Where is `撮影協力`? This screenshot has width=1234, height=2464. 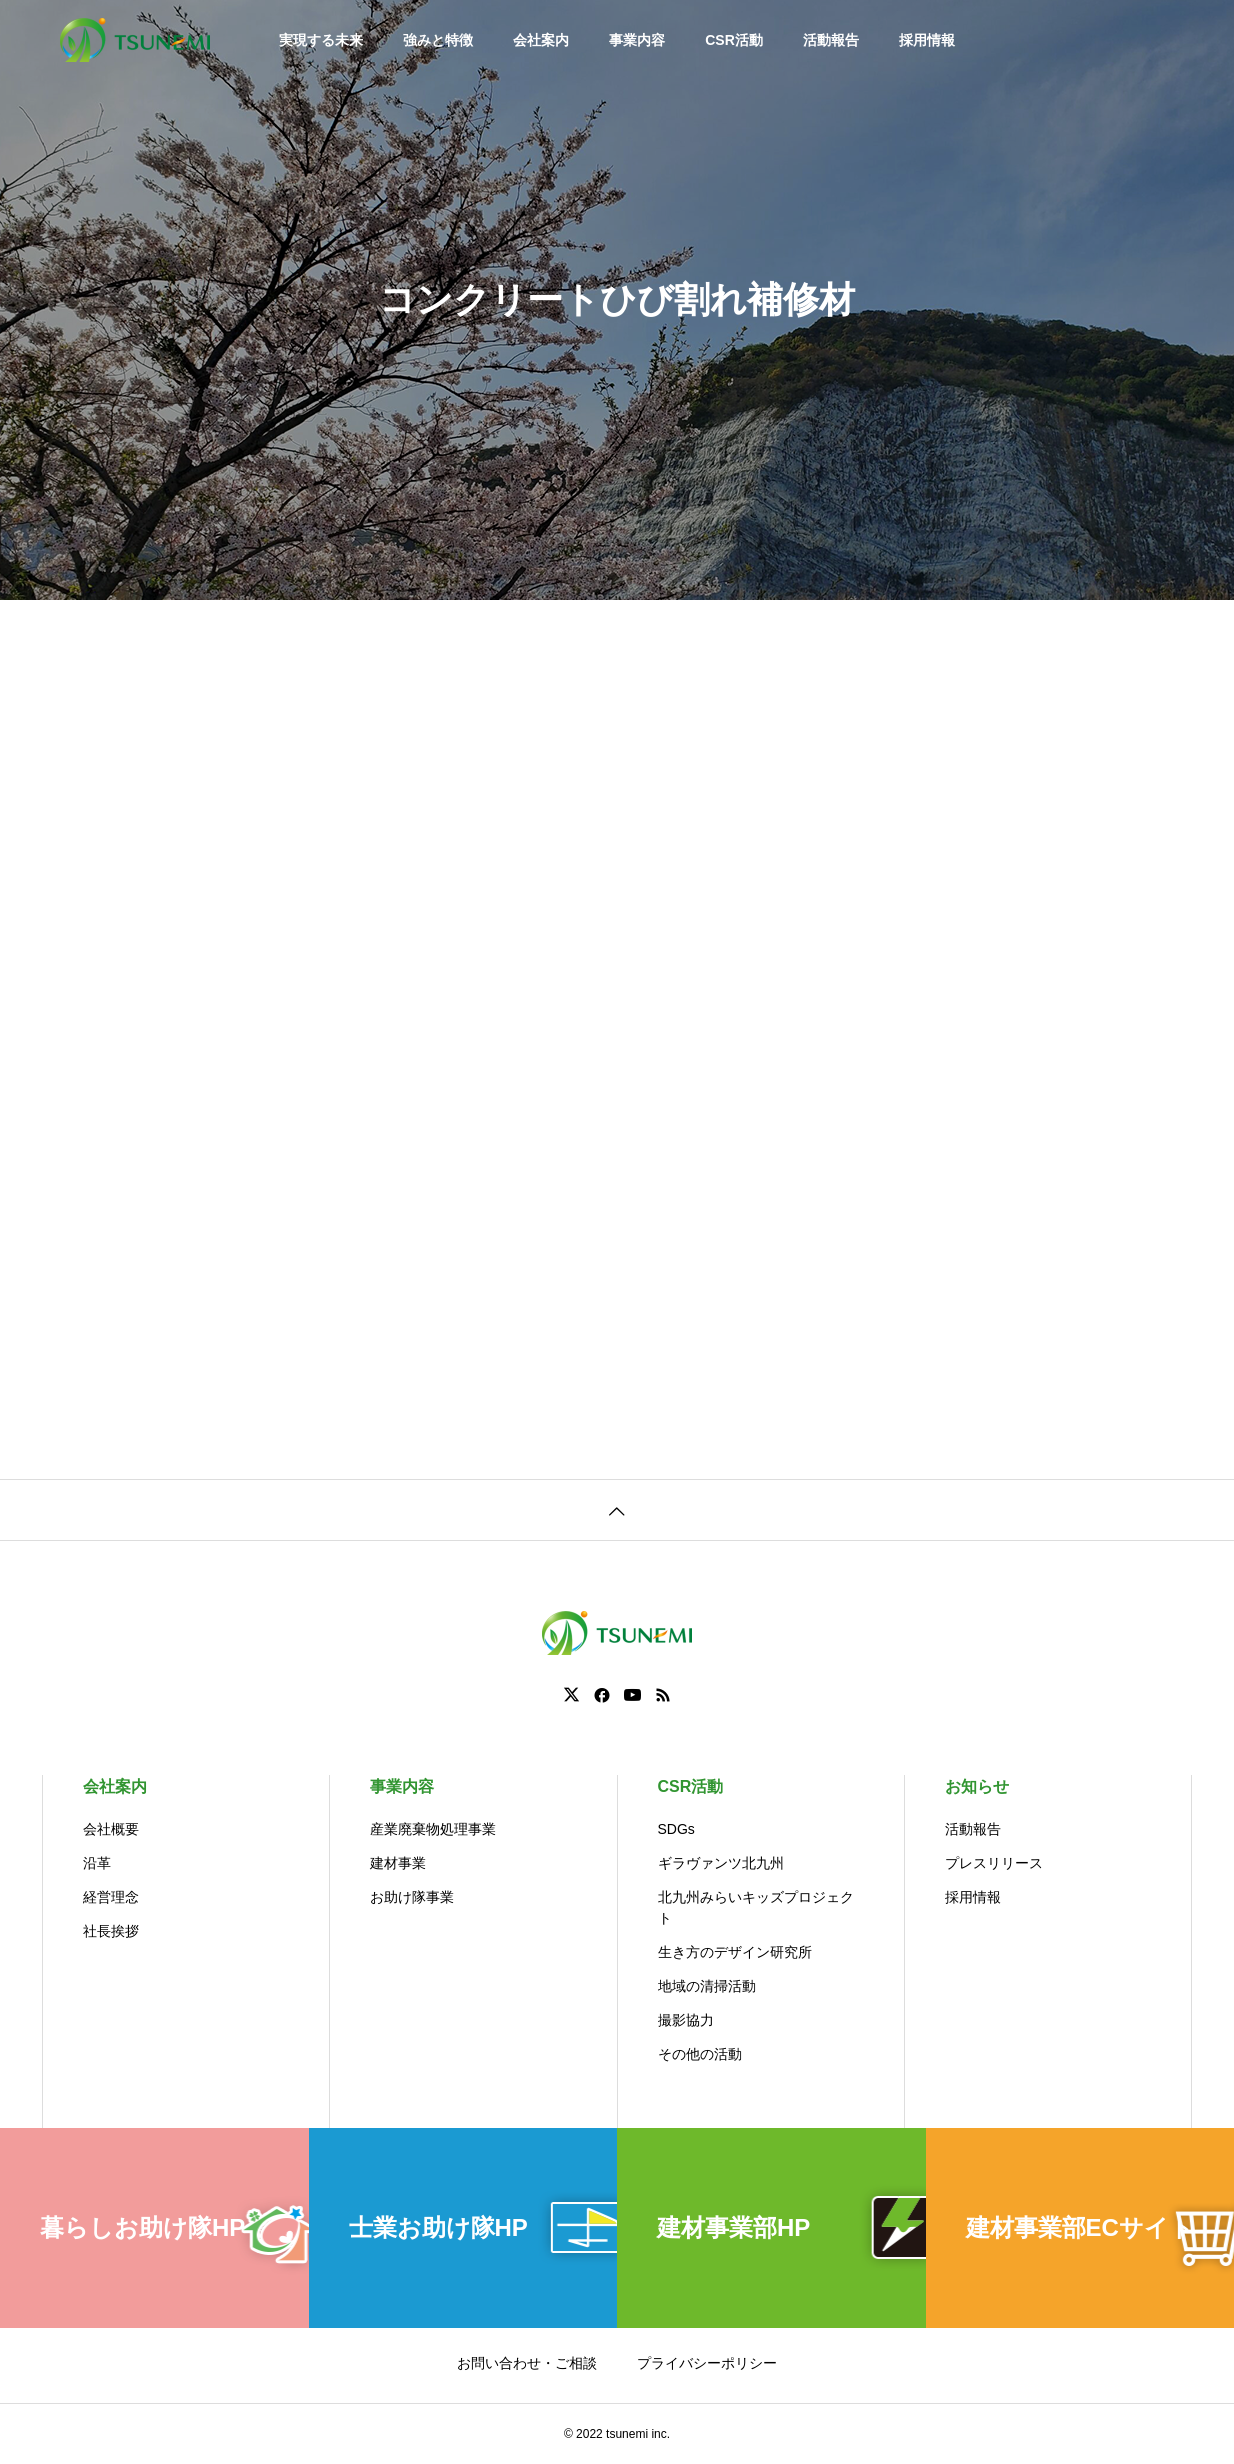 撮影協力 is located at coordinates (686, 2020).